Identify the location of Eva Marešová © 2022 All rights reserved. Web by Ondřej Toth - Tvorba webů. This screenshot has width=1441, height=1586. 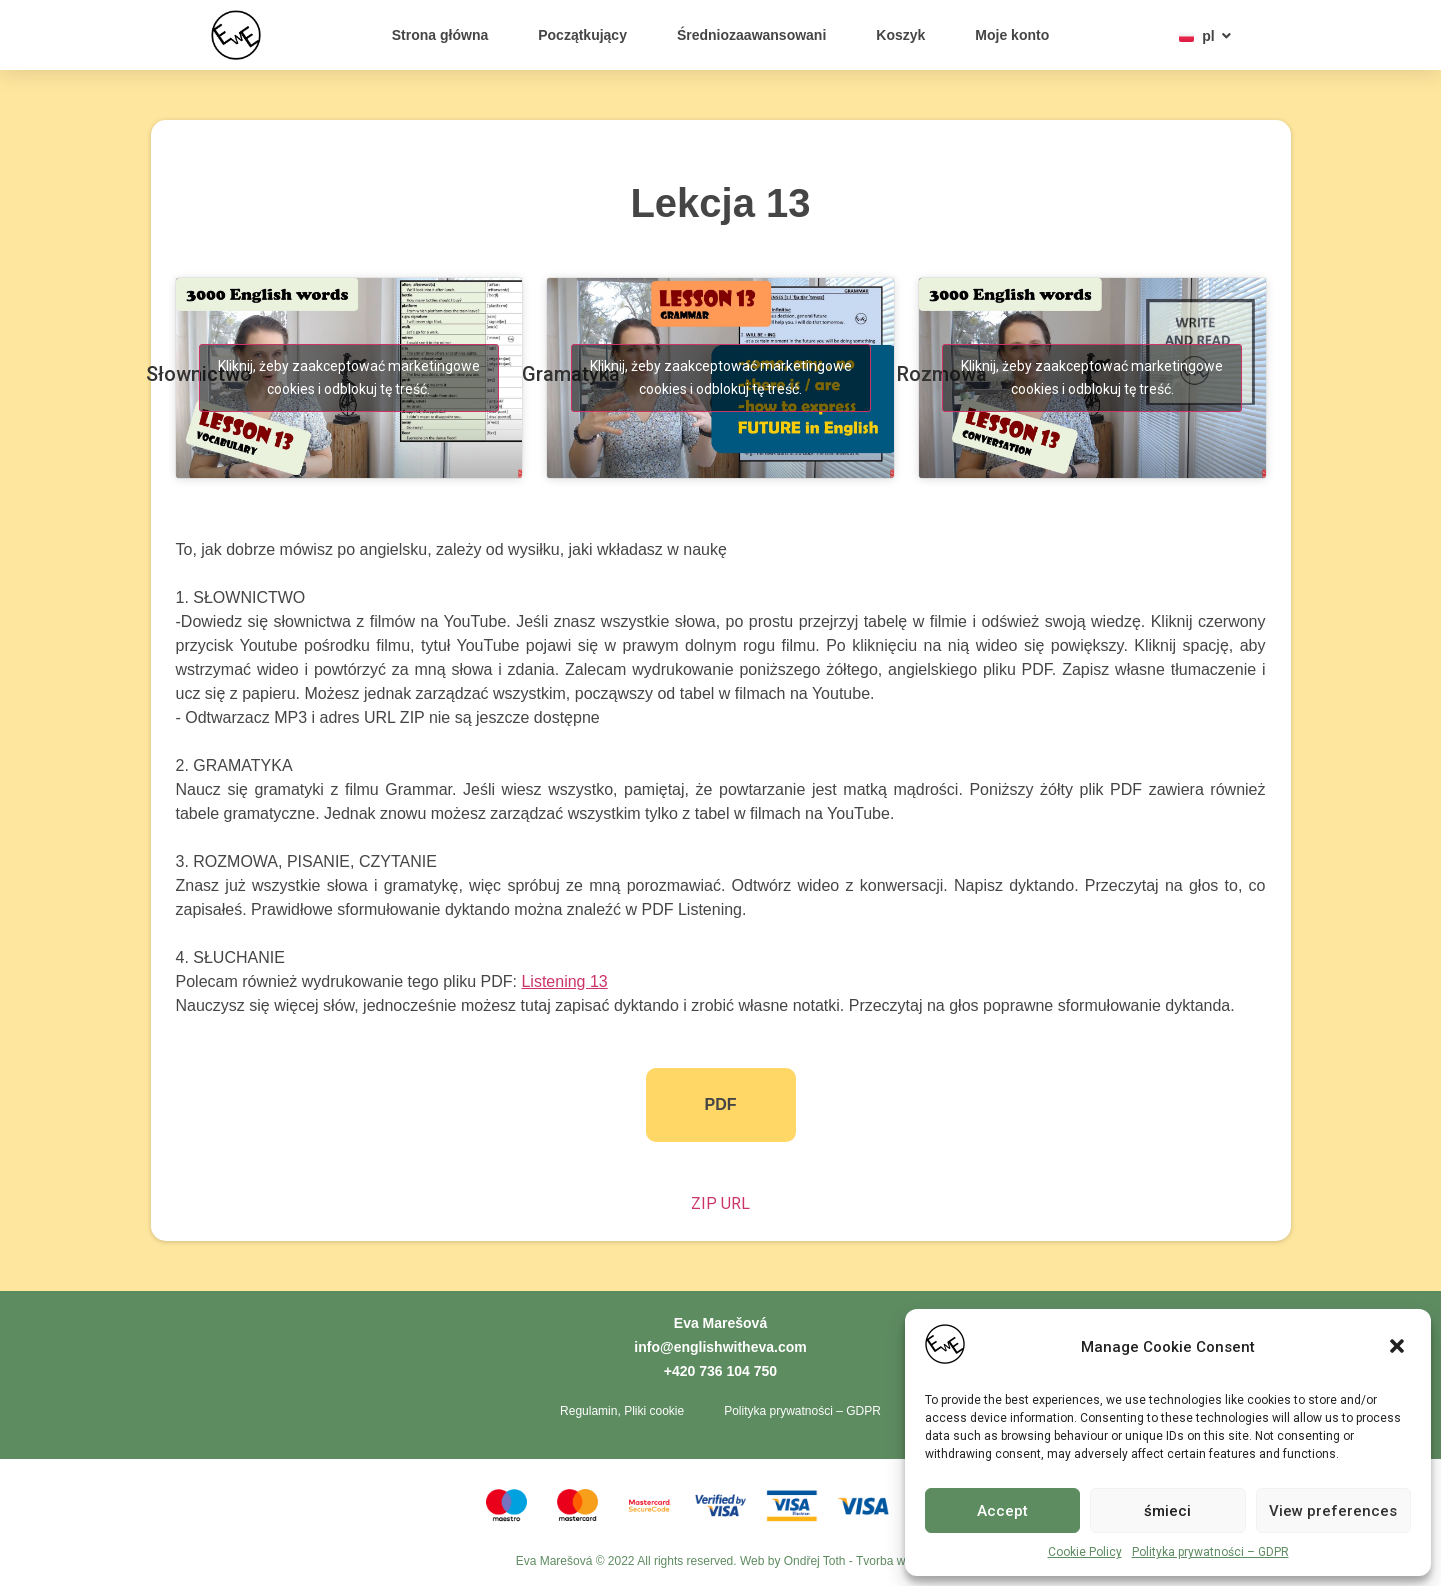
(721, 1561).